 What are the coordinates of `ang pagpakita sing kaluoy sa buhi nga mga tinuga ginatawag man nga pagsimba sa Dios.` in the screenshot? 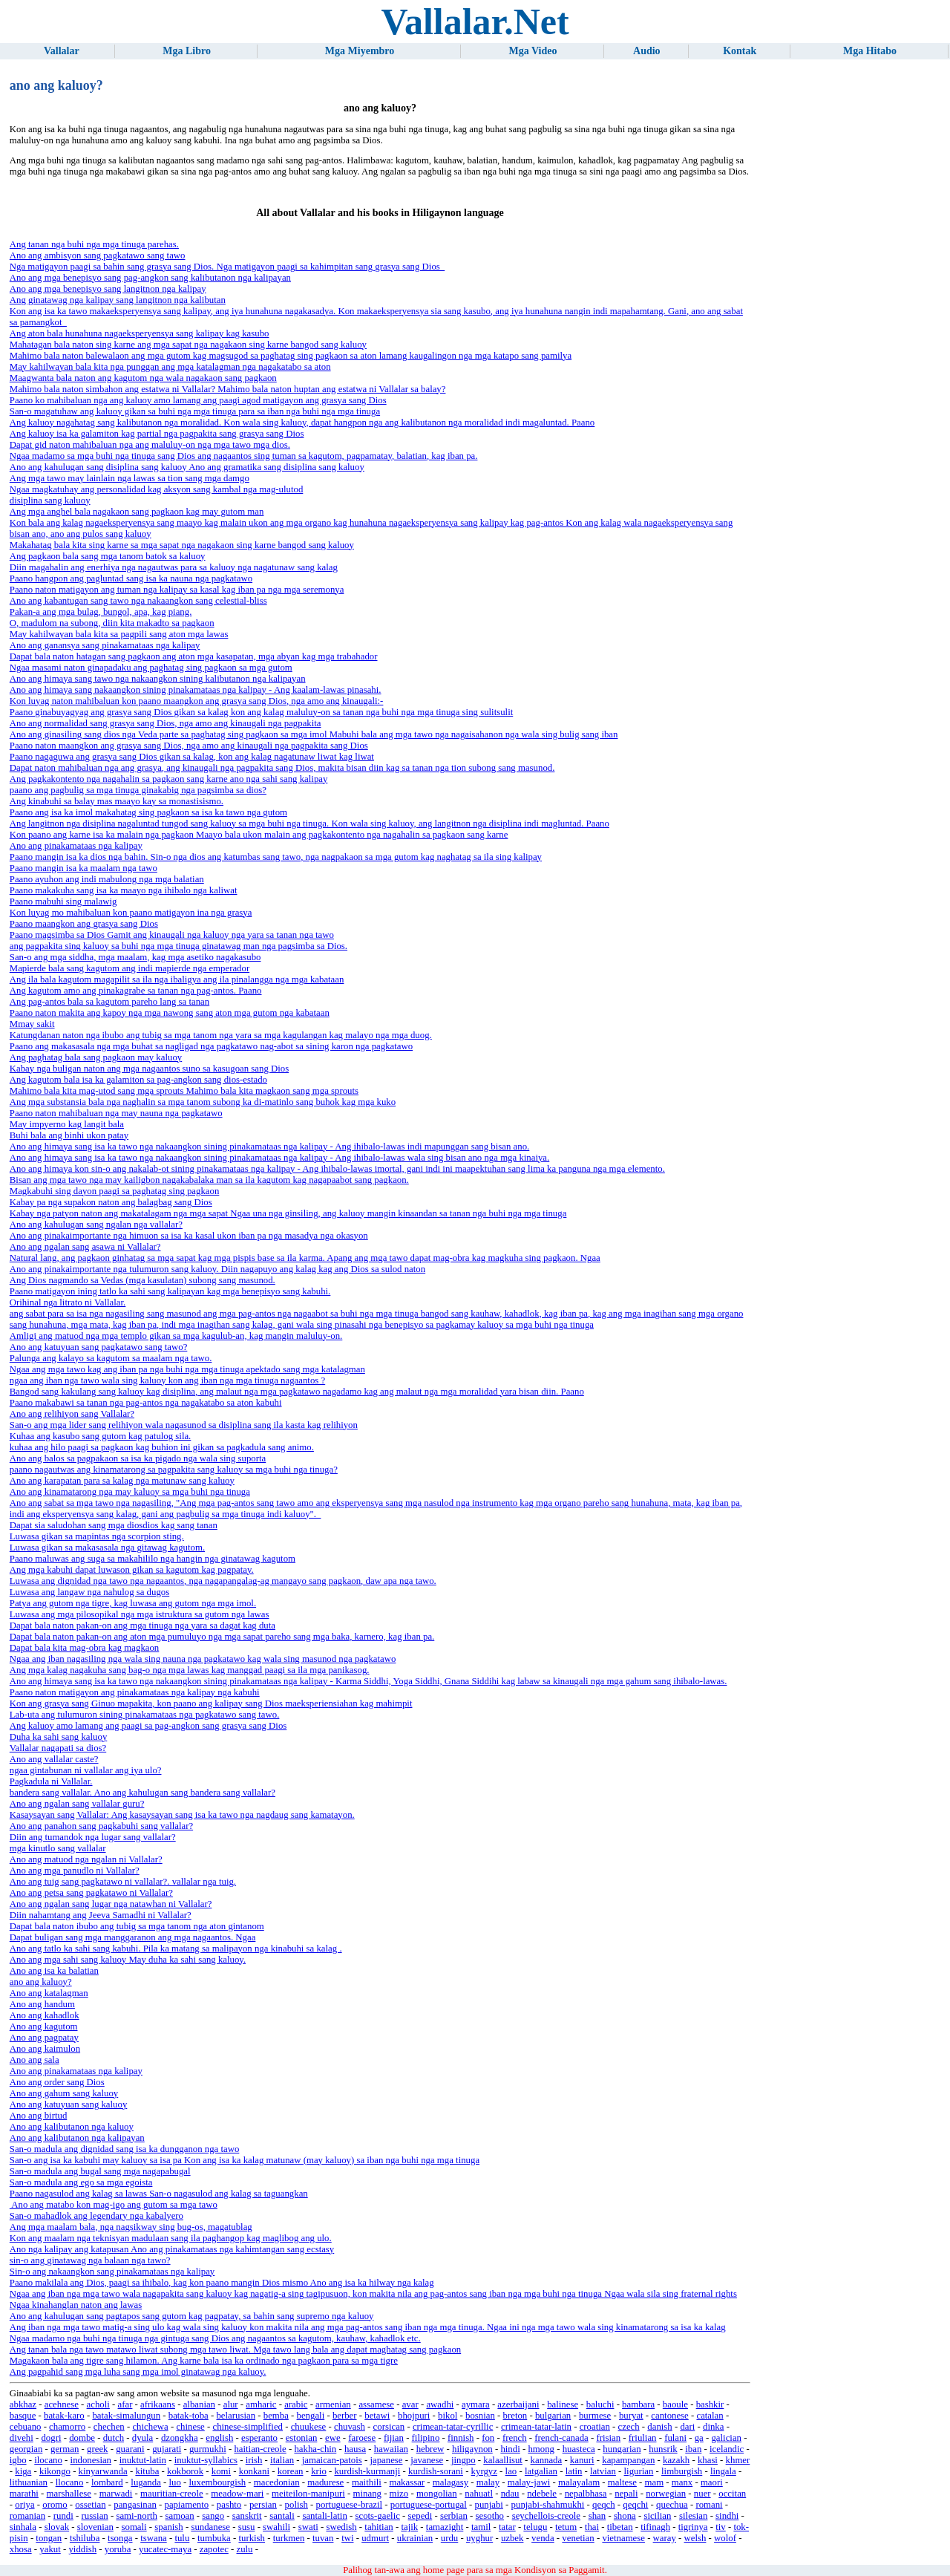 It's located at (178, 946).